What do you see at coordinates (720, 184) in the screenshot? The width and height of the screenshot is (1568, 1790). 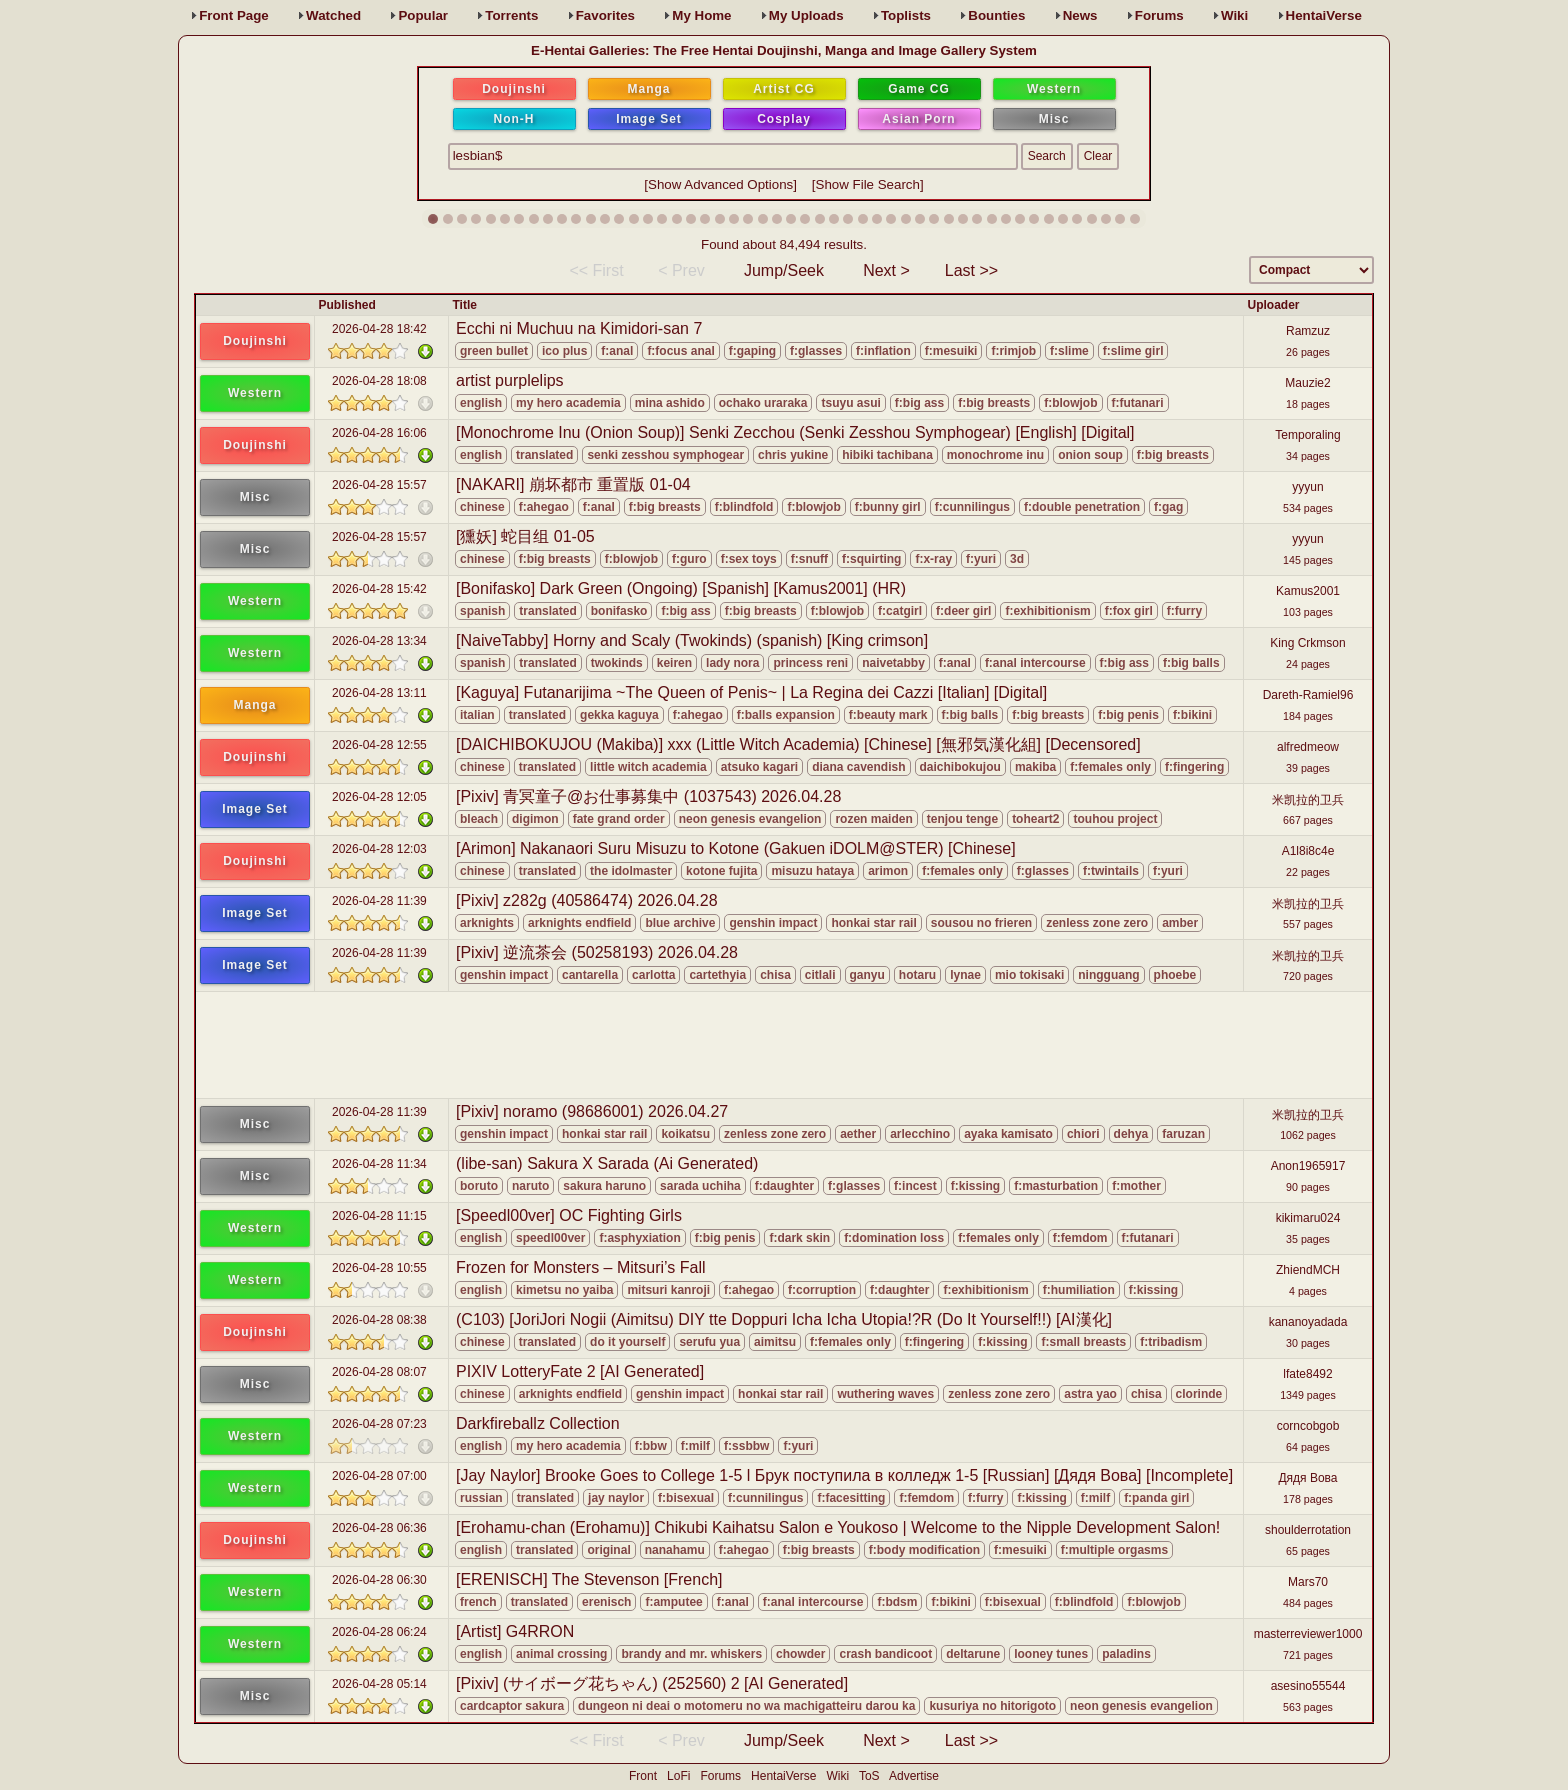 I see `Show Advanced Options` at bounding box center [720, 184].